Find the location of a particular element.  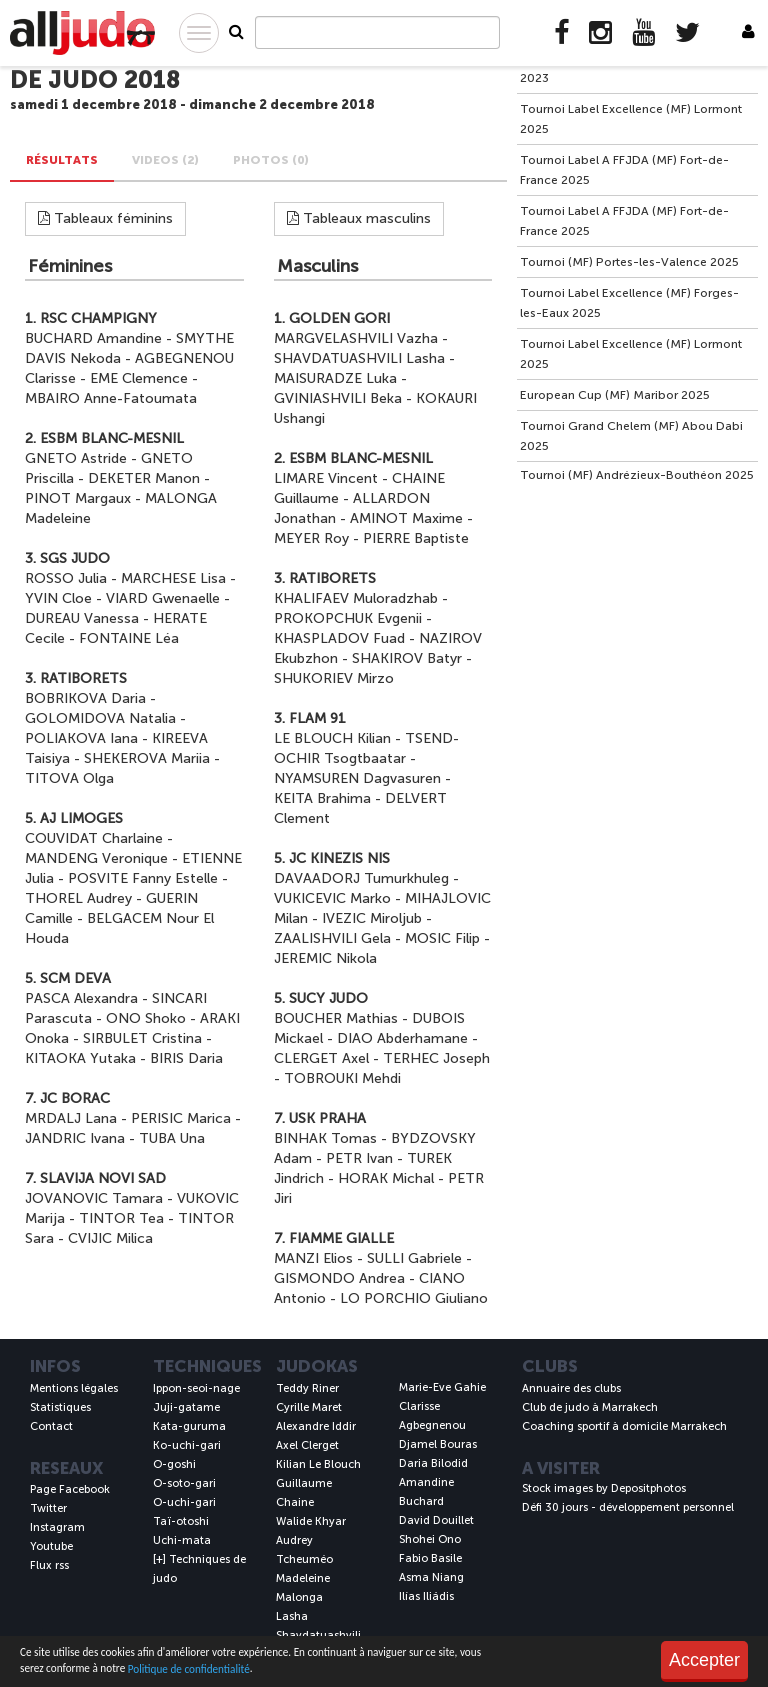

COUVIDAT Charlaine is located at coordinates (94, 838).